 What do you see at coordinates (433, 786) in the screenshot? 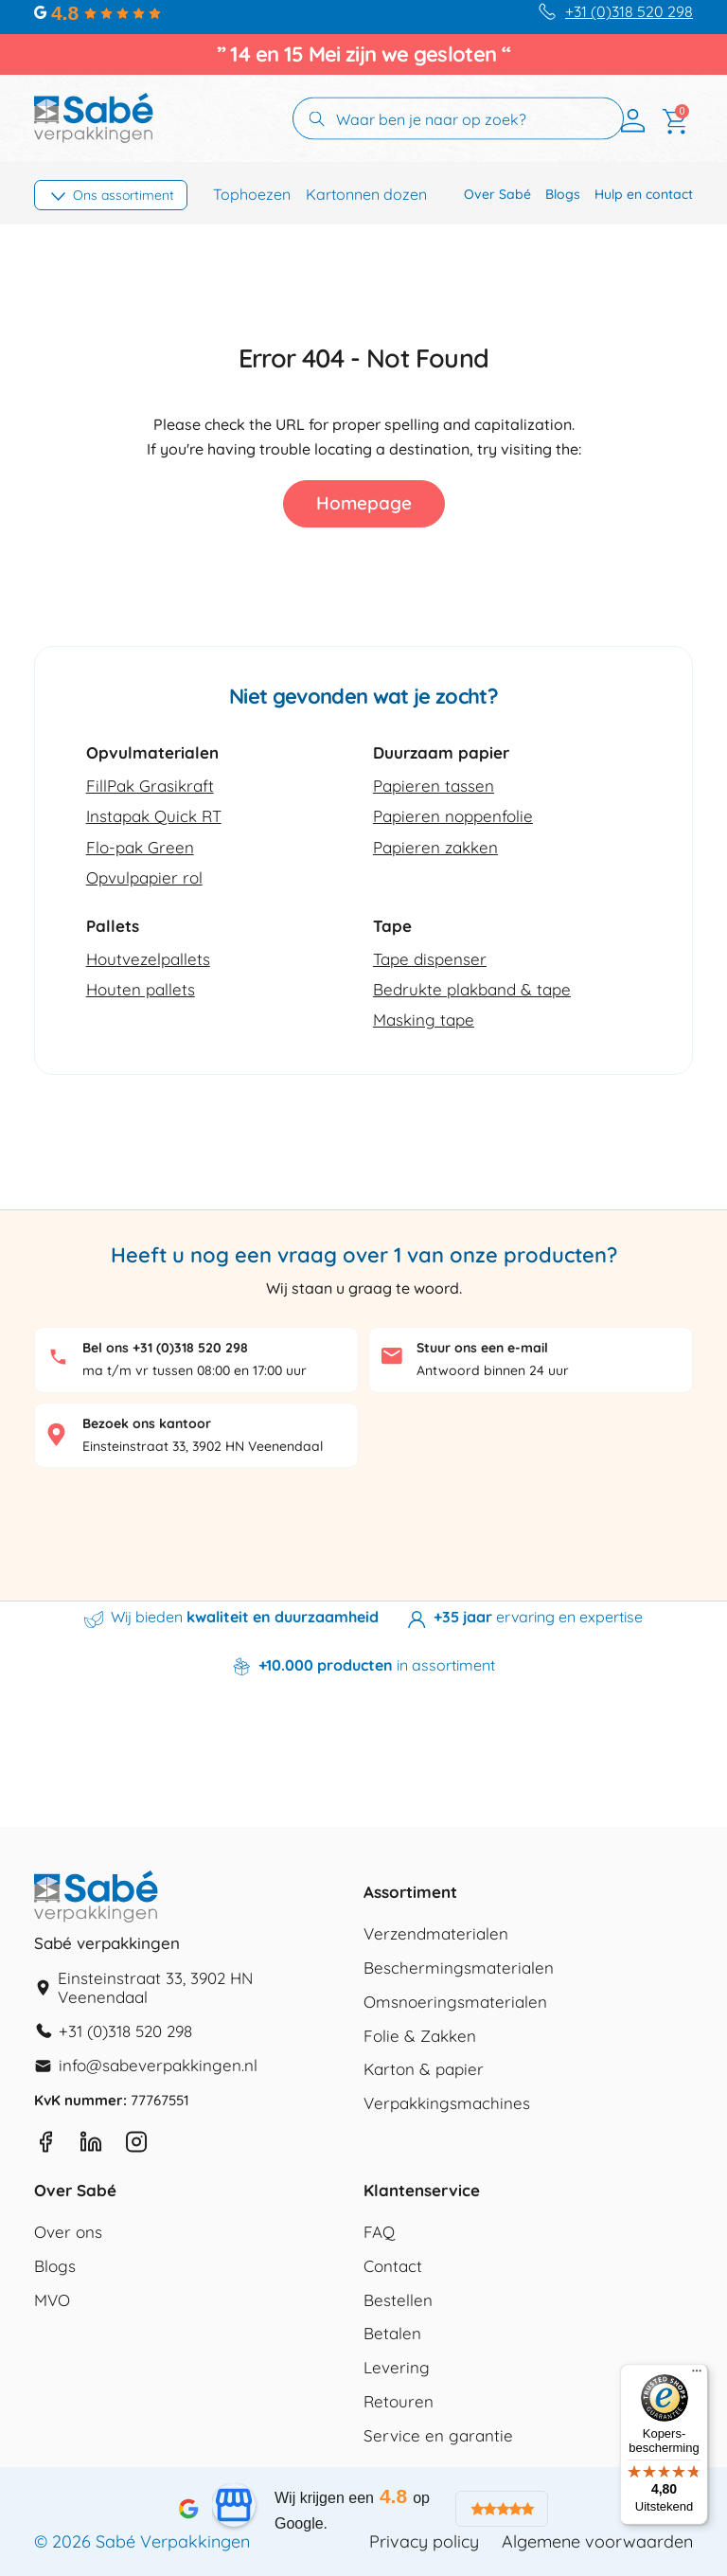
I see `Papieren tassen` at bounding box center [433, 786].